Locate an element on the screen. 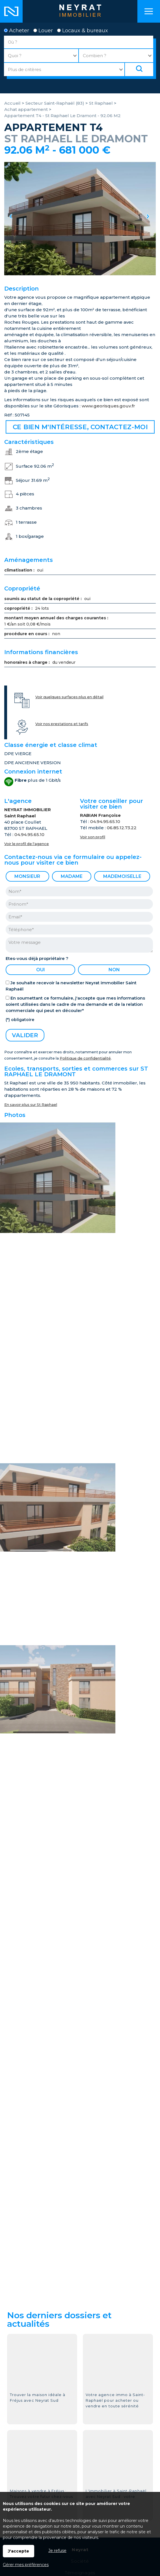 This screenshot has width=160, height=2576. Acheter is located at coordinates (16, 30).